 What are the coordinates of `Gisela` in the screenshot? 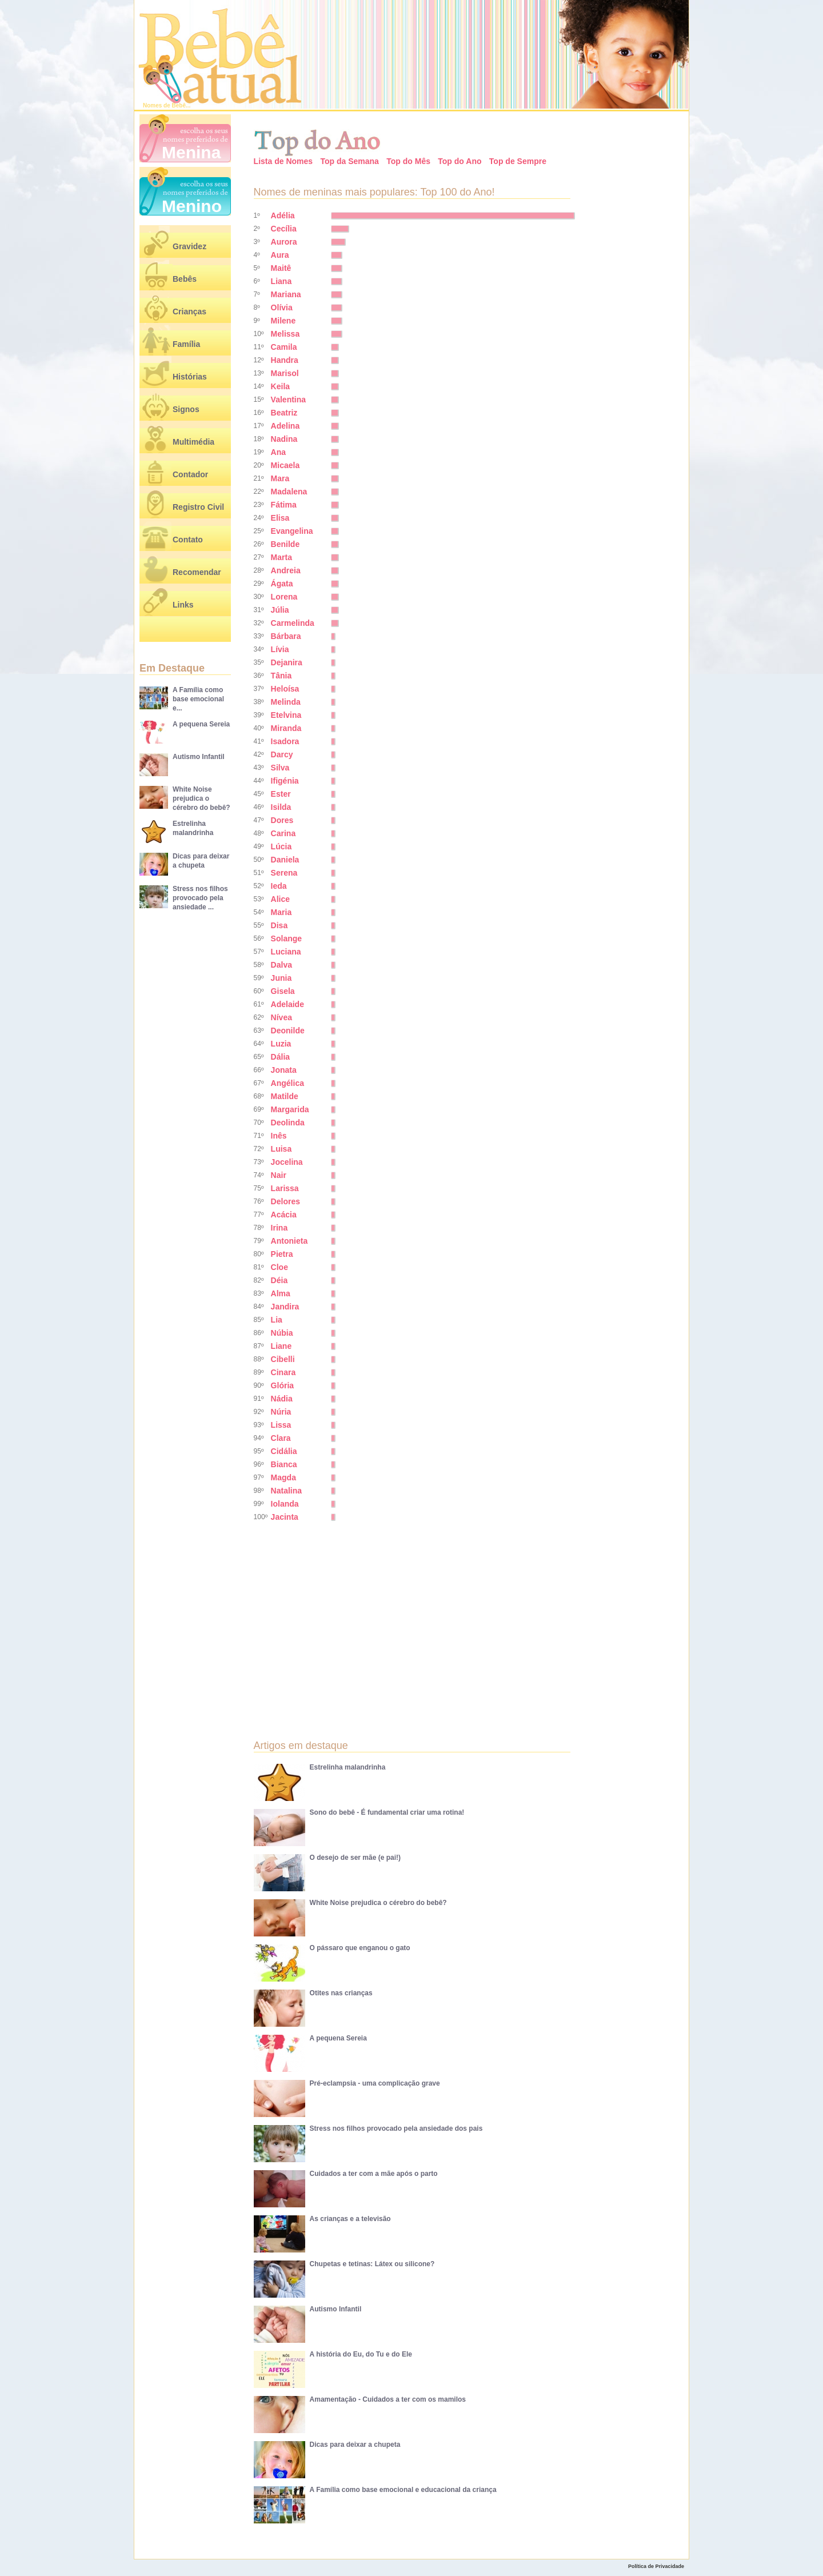 It's located at (283, 991).